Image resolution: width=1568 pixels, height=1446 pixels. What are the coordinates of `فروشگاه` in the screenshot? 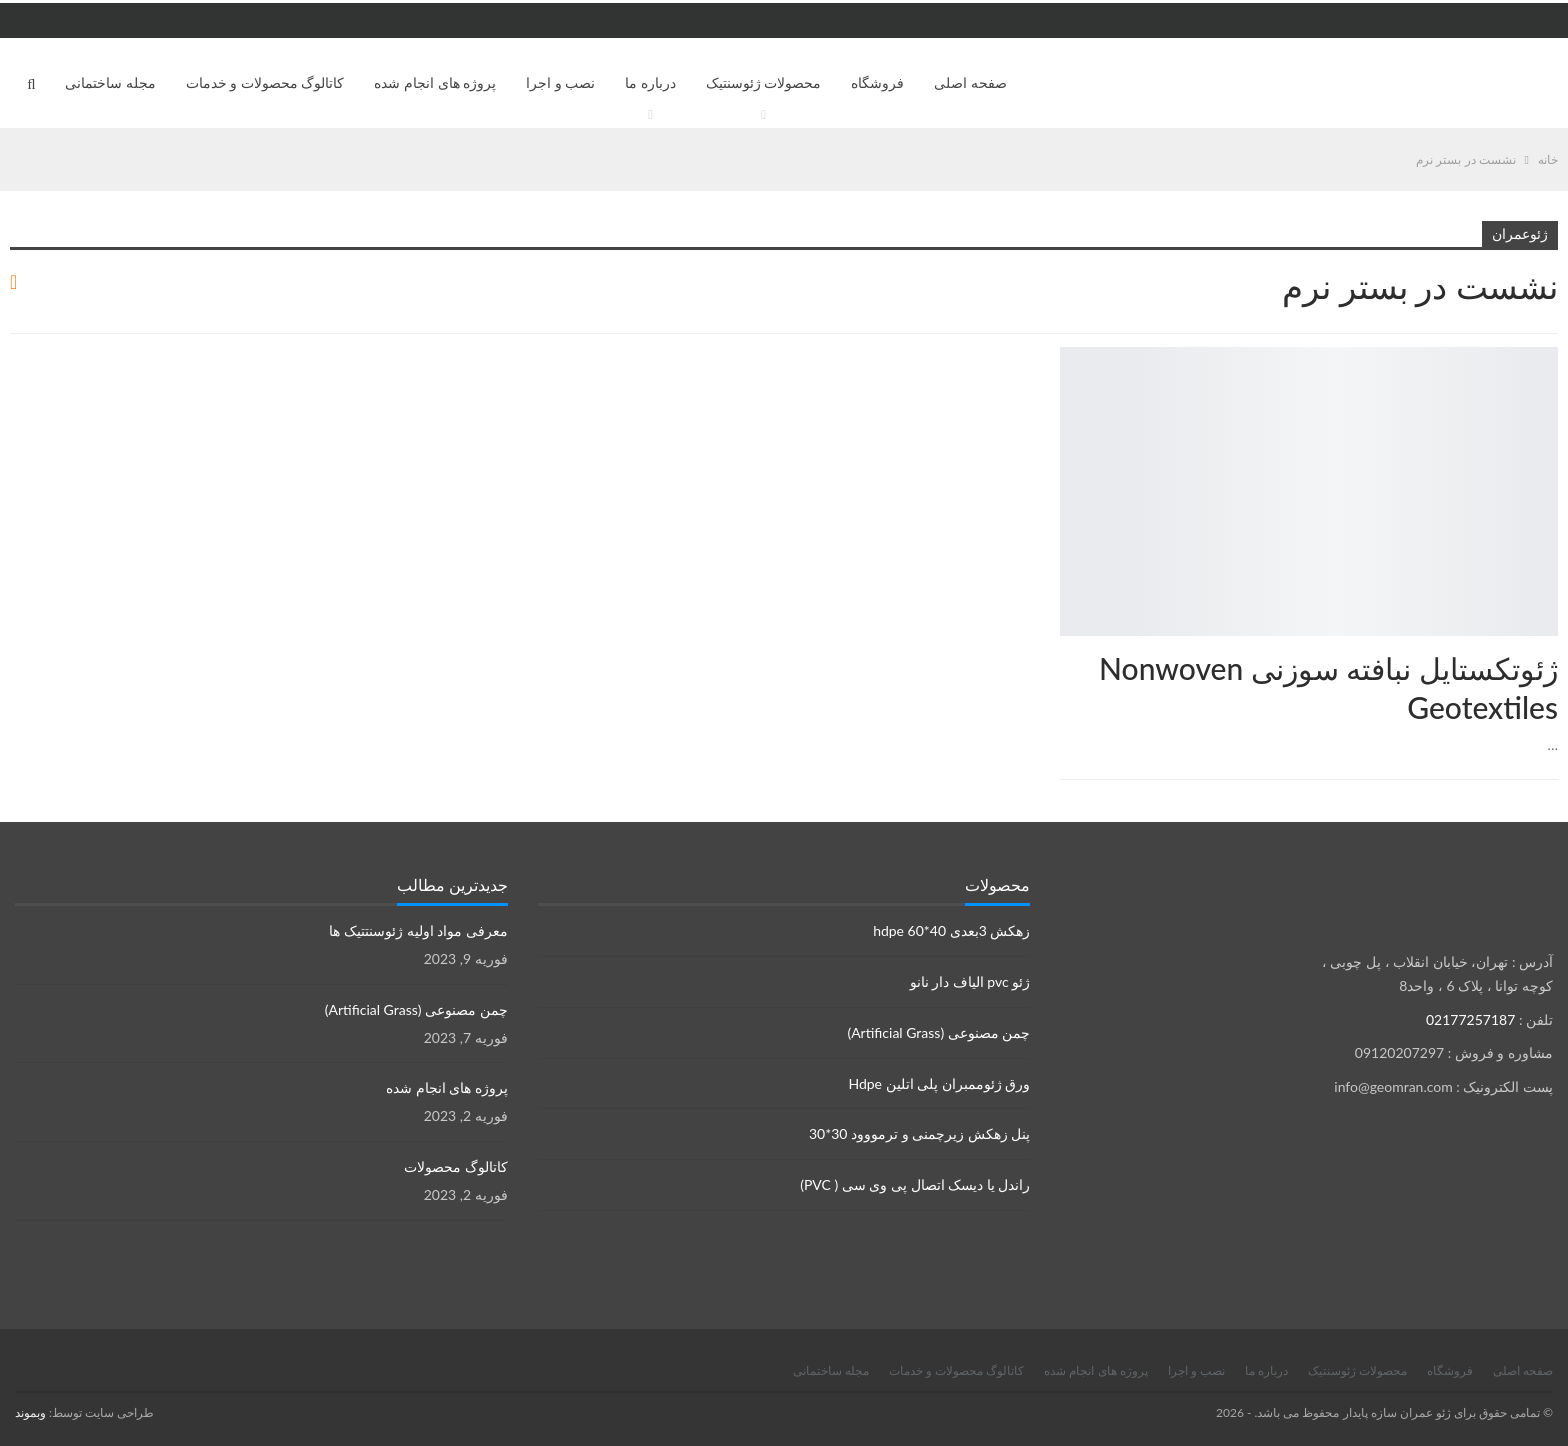 It's located at (877, 82).